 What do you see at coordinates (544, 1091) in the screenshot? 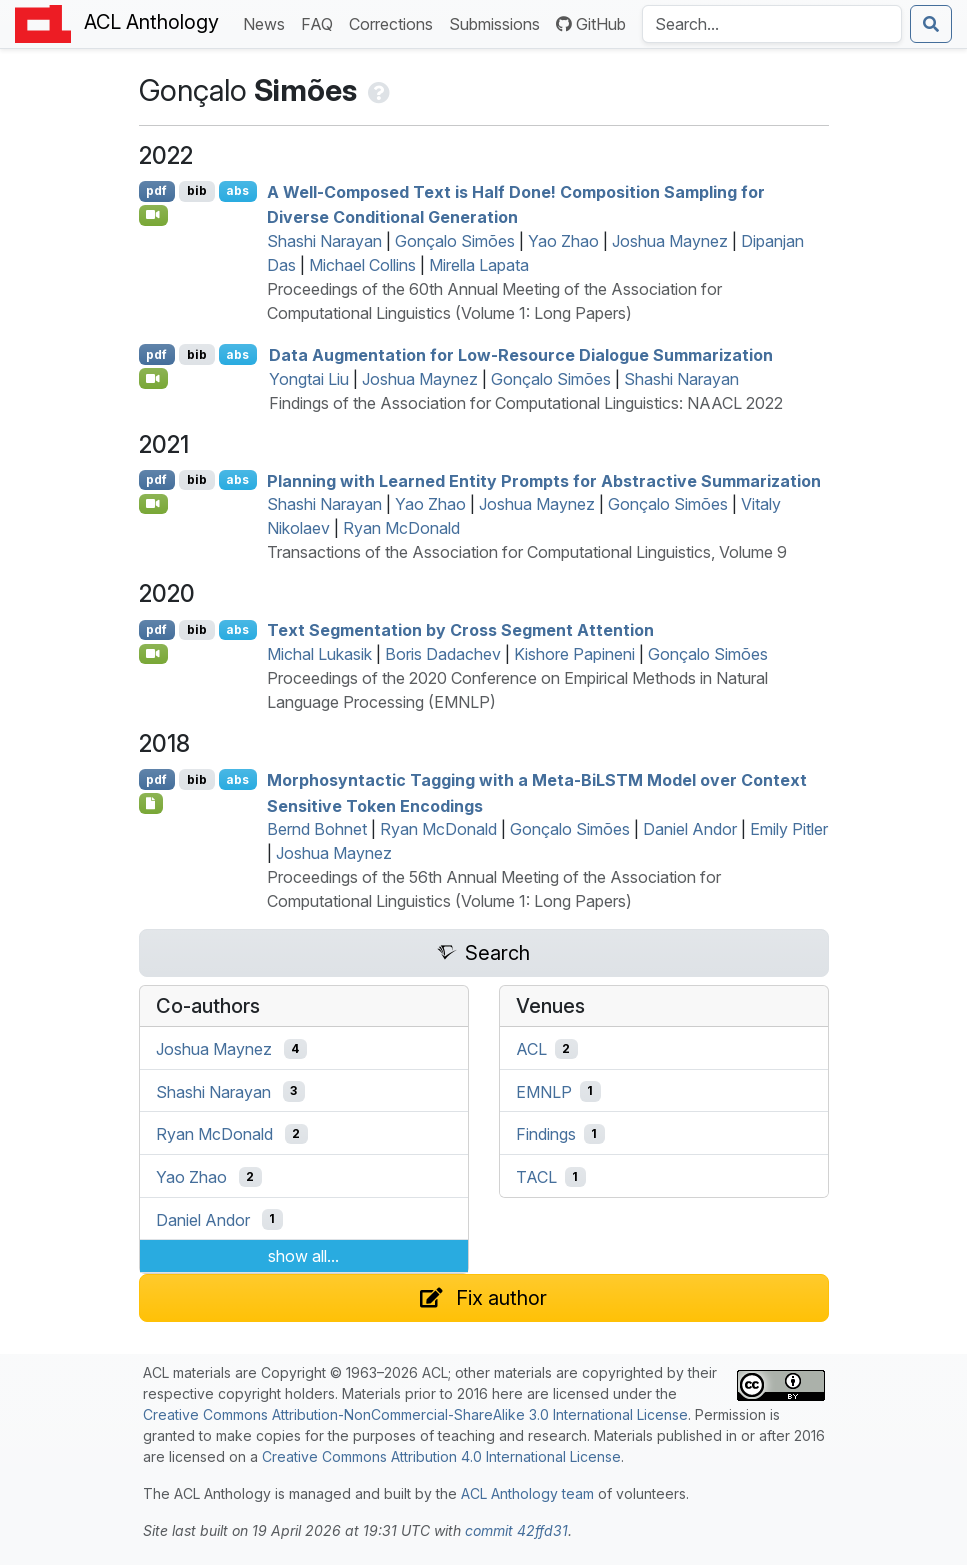
I see `EMNLP` at bounding box center [544, 1091].